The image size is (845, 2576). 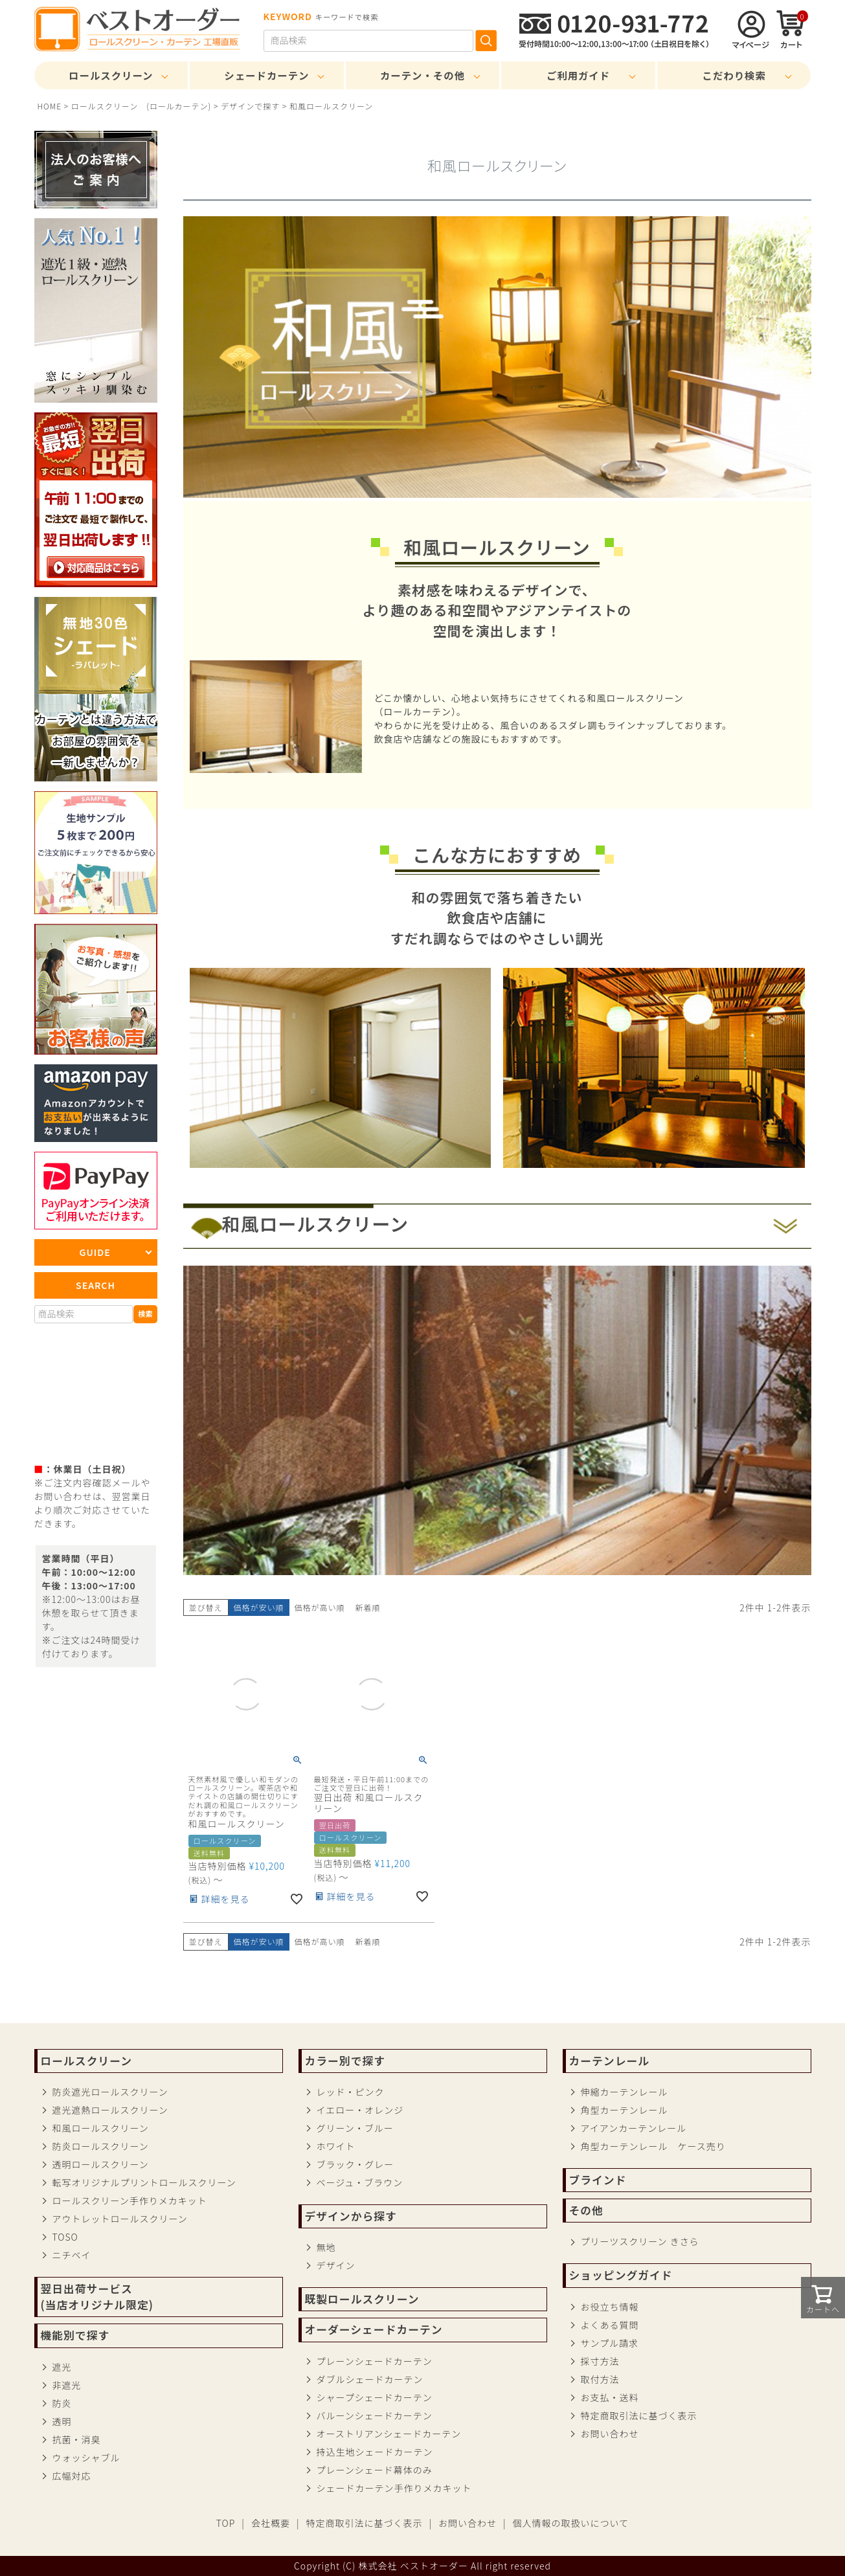 I want to click on バルーンシェードカーテン, so click(x=375, y=2415).